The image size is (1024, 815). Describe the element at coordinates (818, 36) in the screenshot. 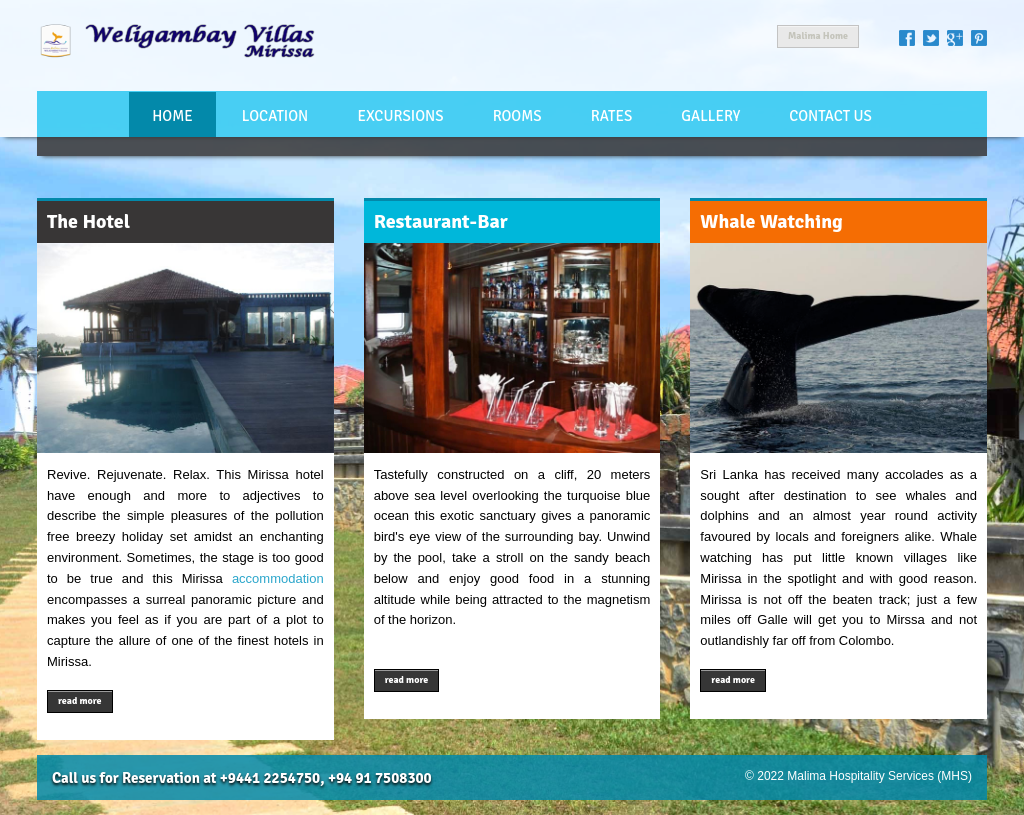

I see `Malima Home` at that location.